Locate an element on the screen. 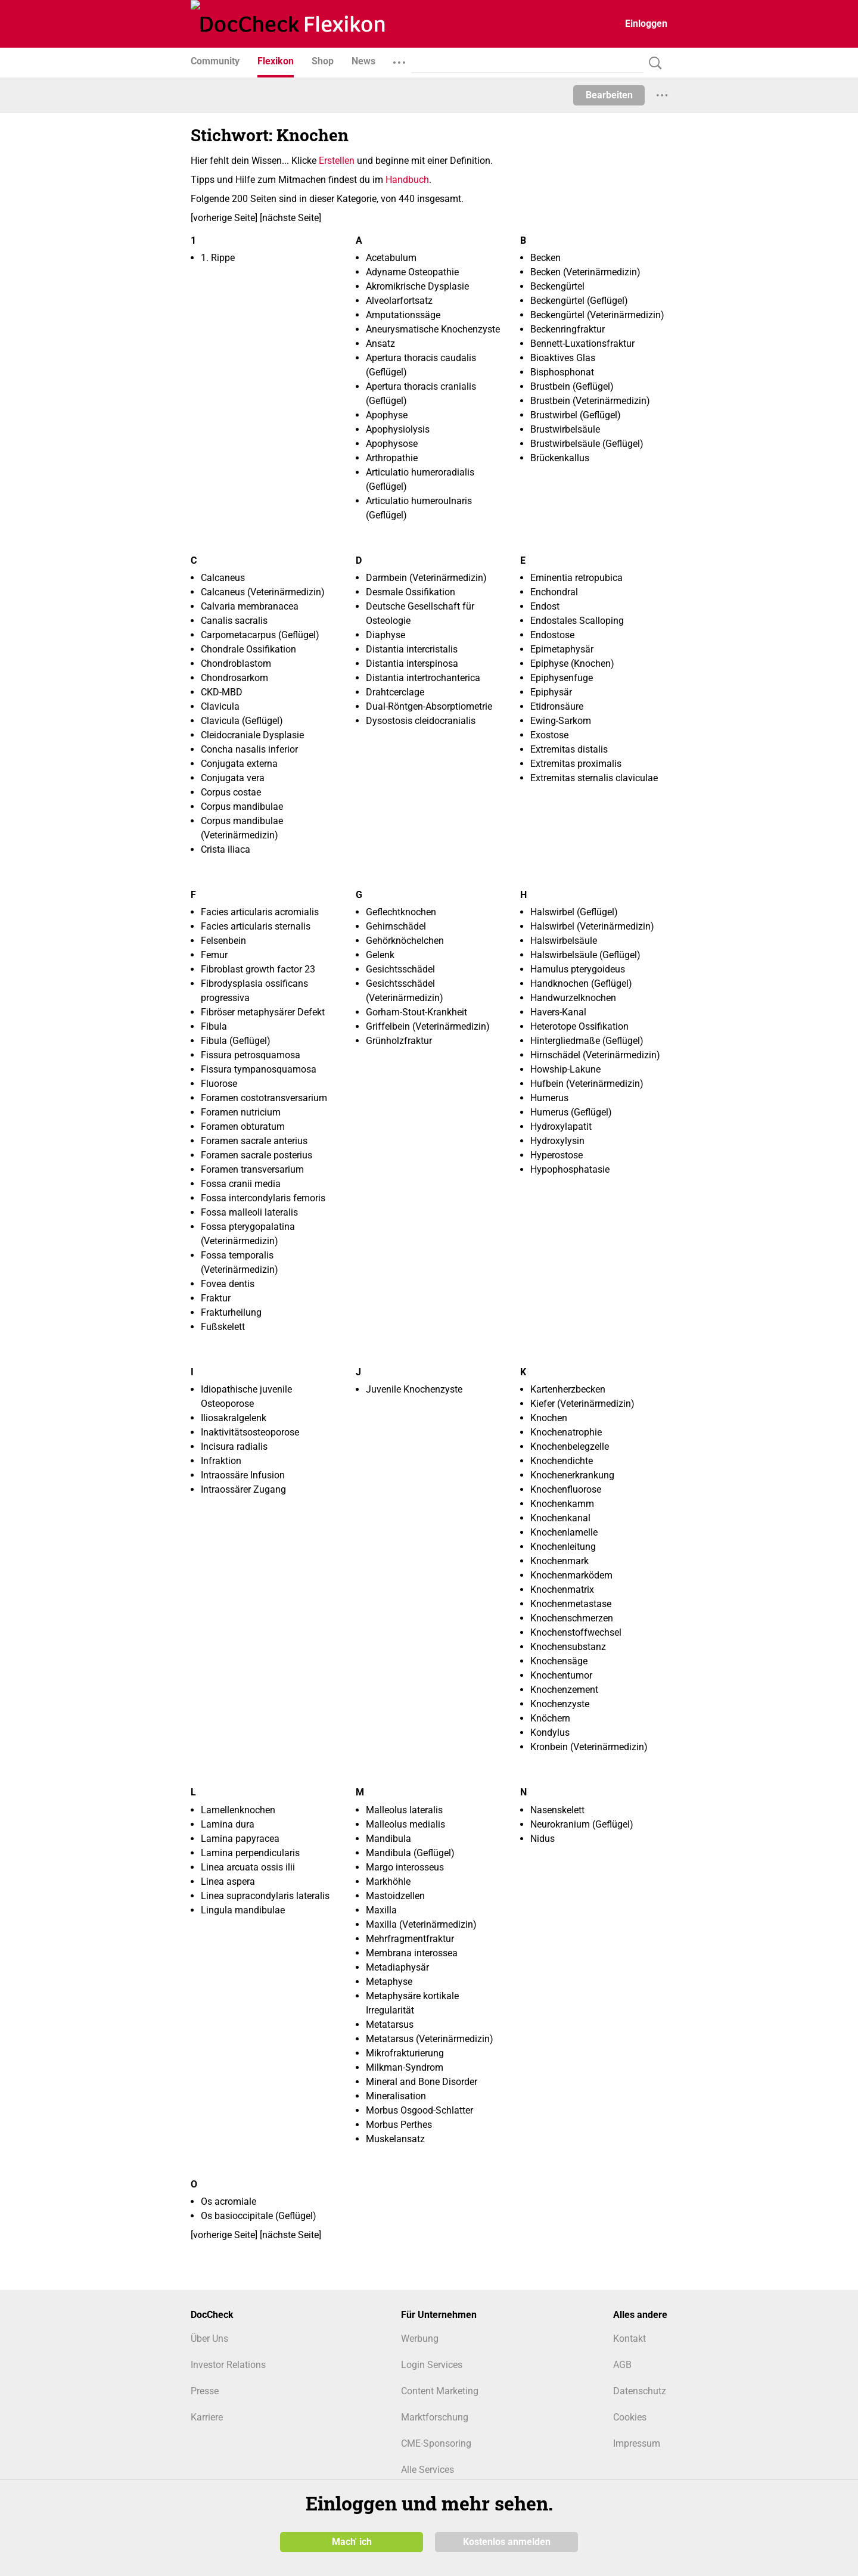 This screenshot has height=2576, width=858. Endost is located at coordinates (544, 606).